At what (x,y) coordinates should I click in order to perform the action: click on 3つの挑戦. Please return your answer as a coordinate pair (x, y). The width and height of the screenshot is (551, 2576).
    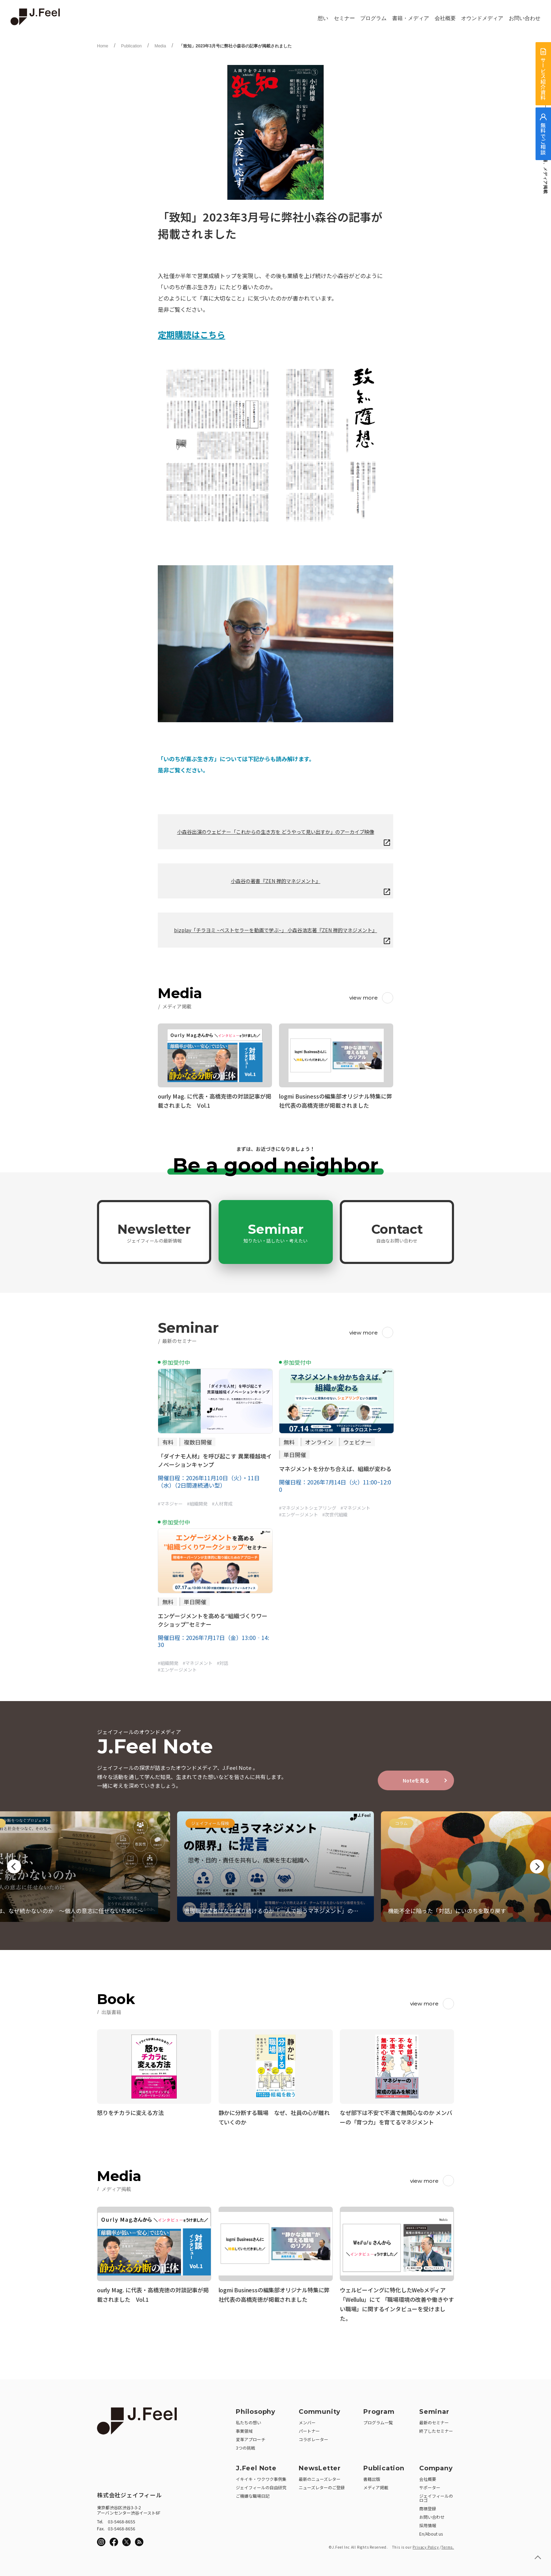
    Looking at the image, I should click on (245, 2446).